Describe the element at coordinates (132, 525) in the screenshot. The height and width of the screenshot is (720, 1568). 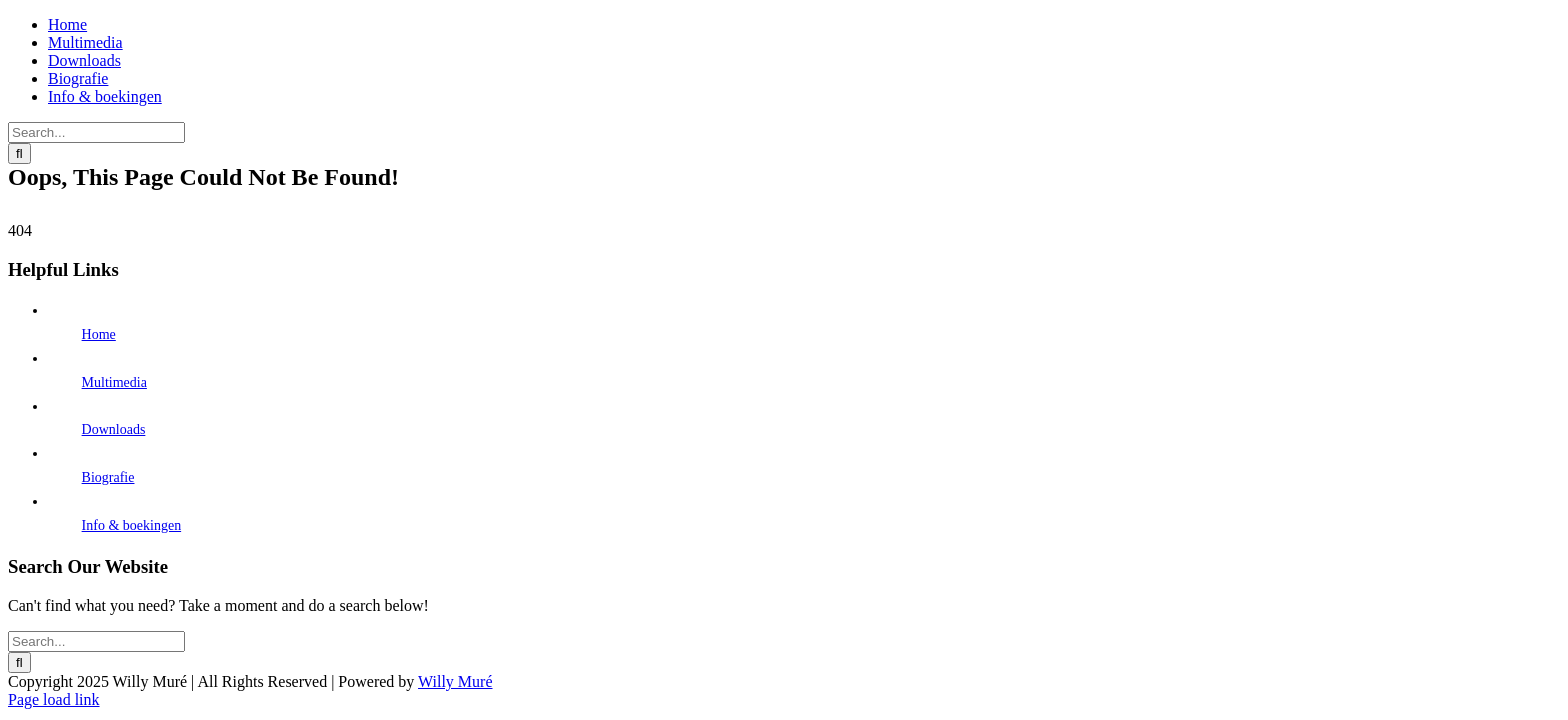
I see `Info & boekingen` at that location.